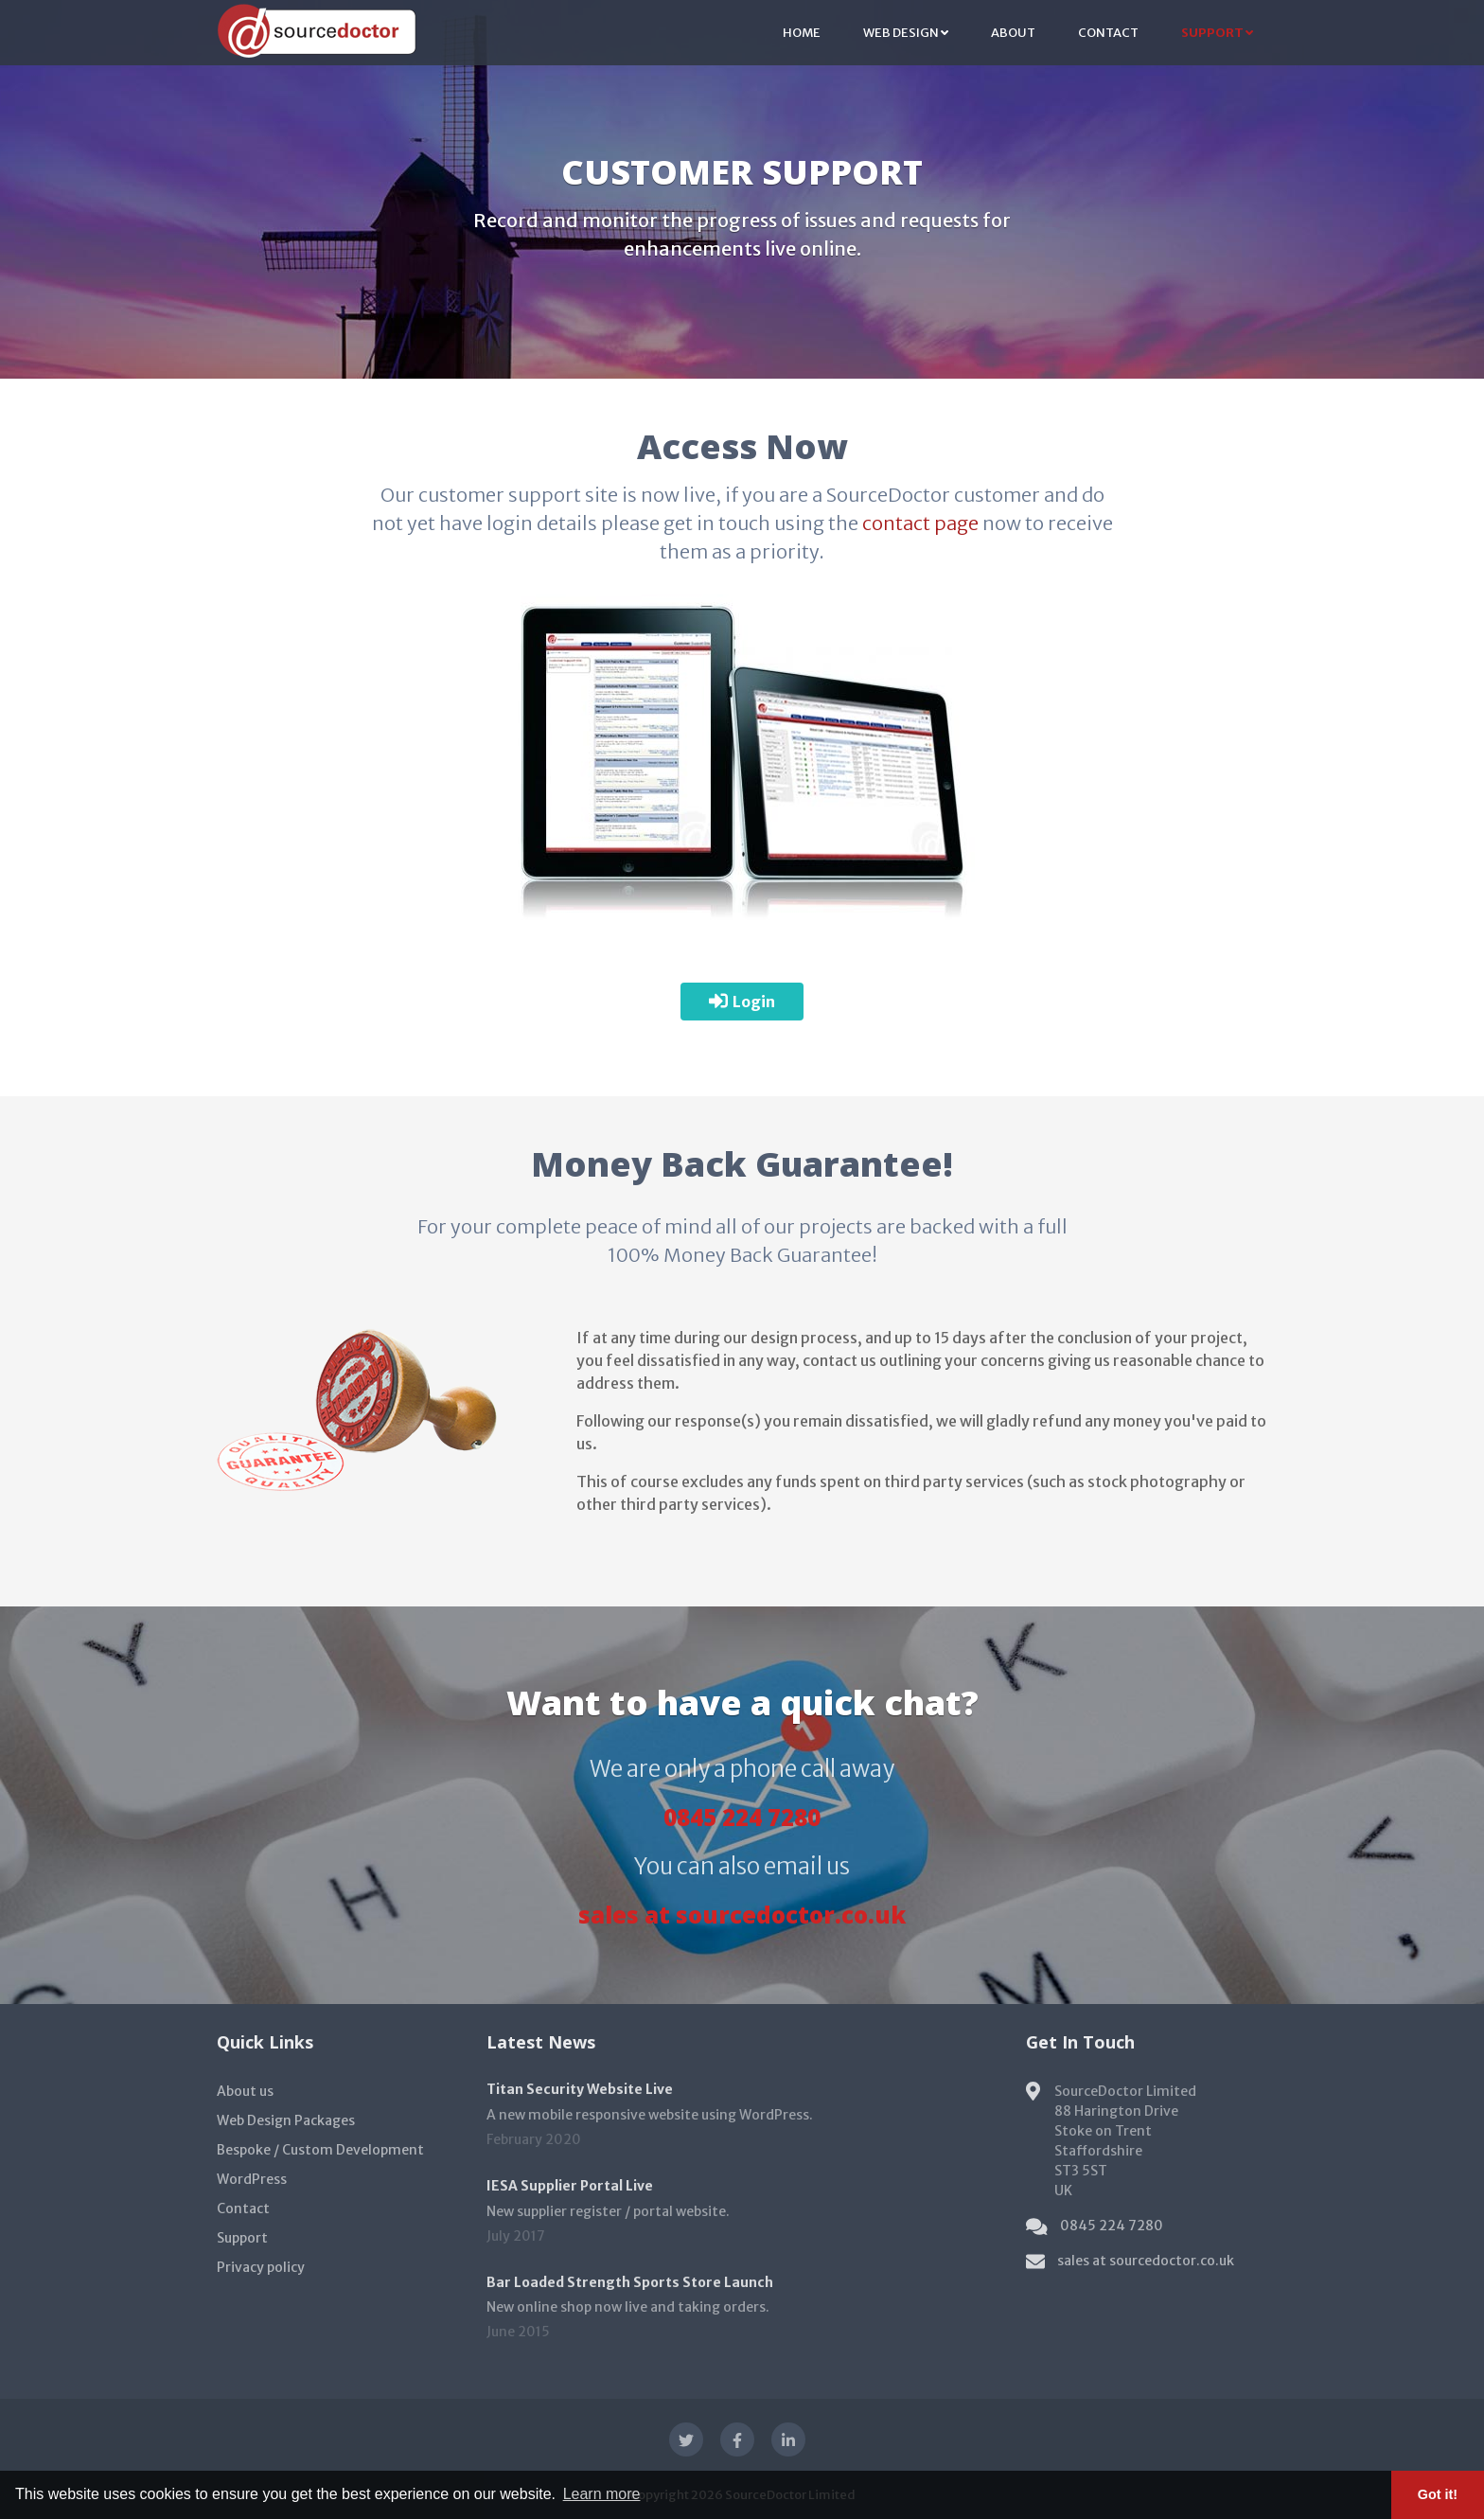 Image resolution: width=1484 pixels, height=2519 pixels. Describe the element at coordinates (742, 1001) in the screenshot. I see `Login` at that location.